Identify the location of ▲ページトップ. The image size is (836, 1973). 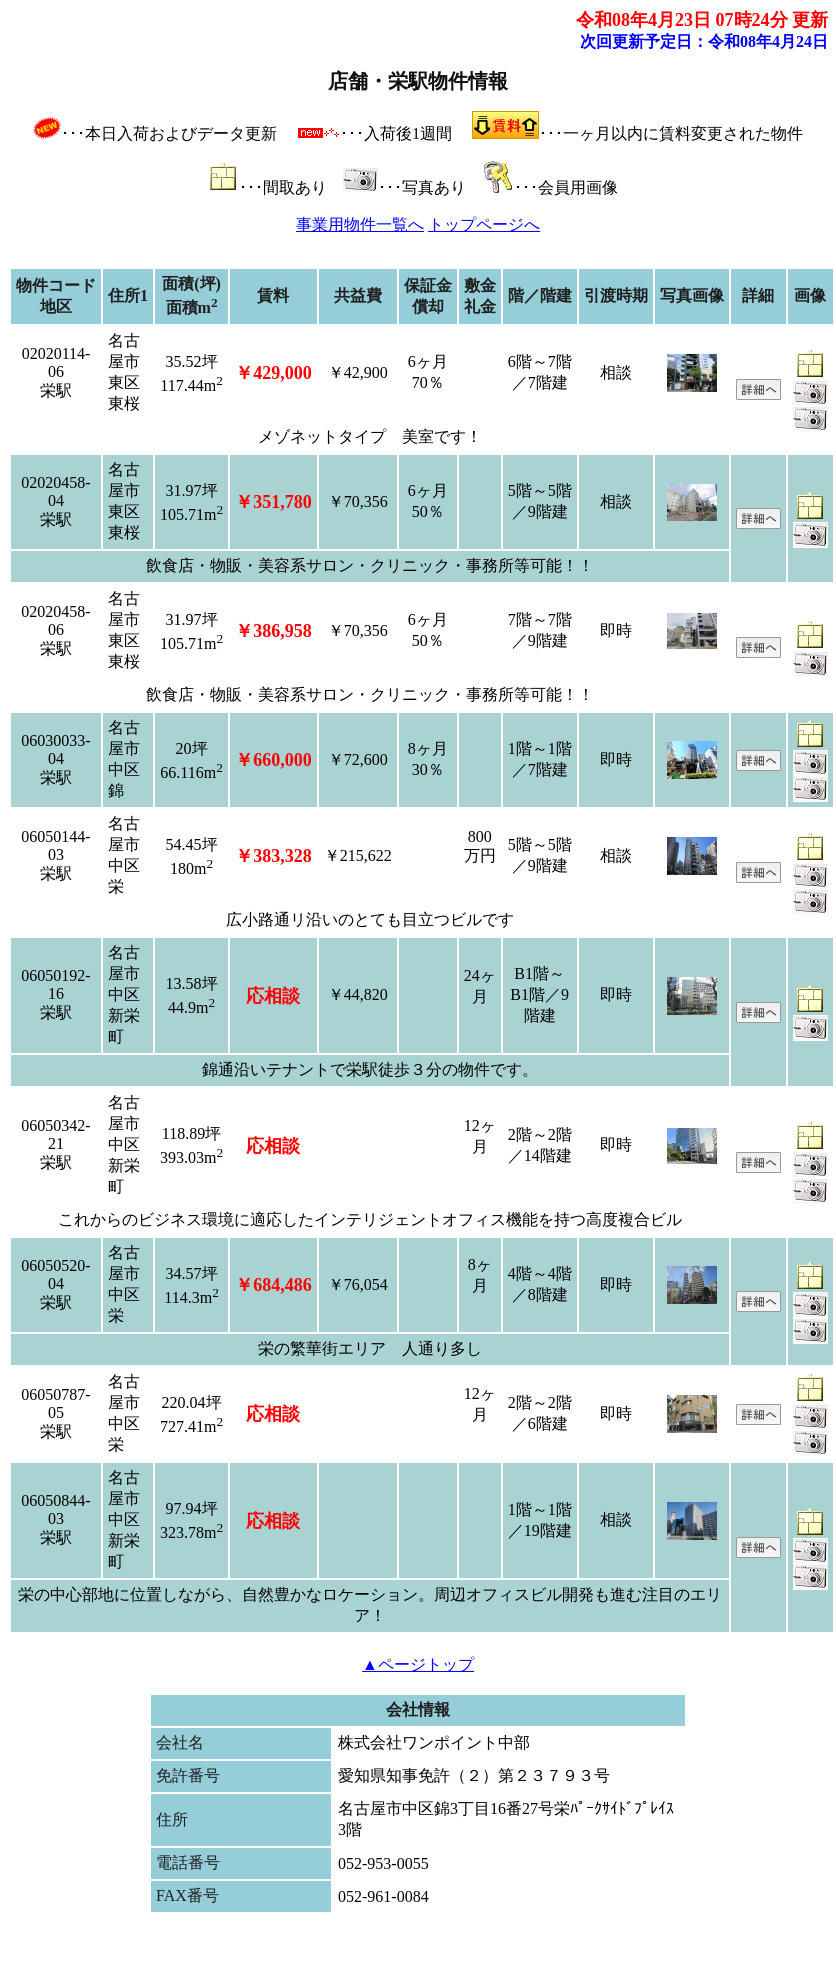
(418, 1664).